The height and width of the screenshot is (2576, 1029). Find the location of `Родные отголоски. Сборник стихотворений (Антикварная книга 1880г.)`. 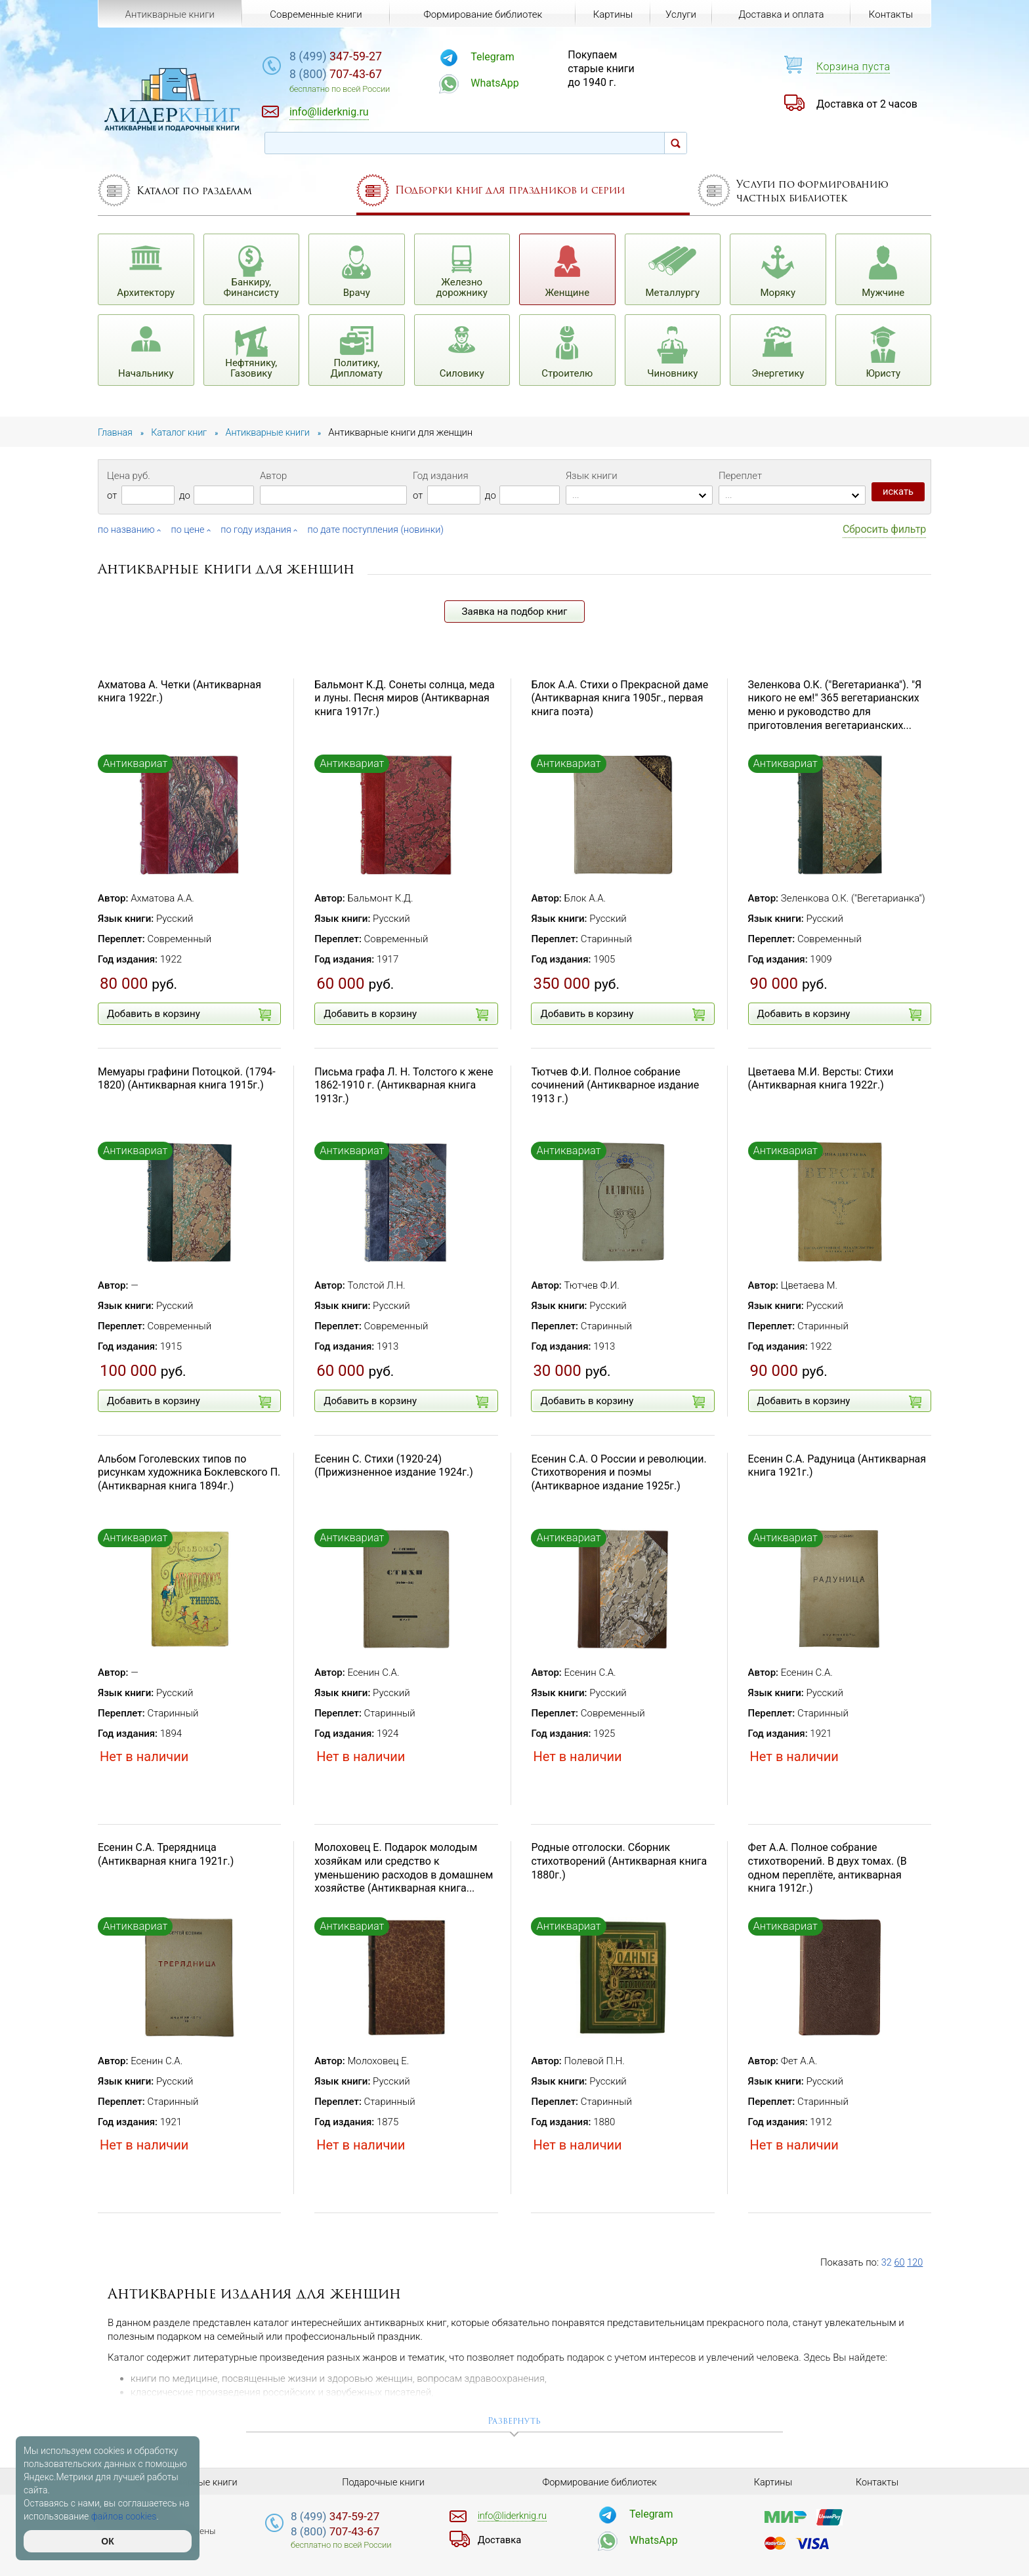

Родные отголоски. Сборник стихотворений (Антикварная книга 1880г.) is located at coordinates (619, 1861).